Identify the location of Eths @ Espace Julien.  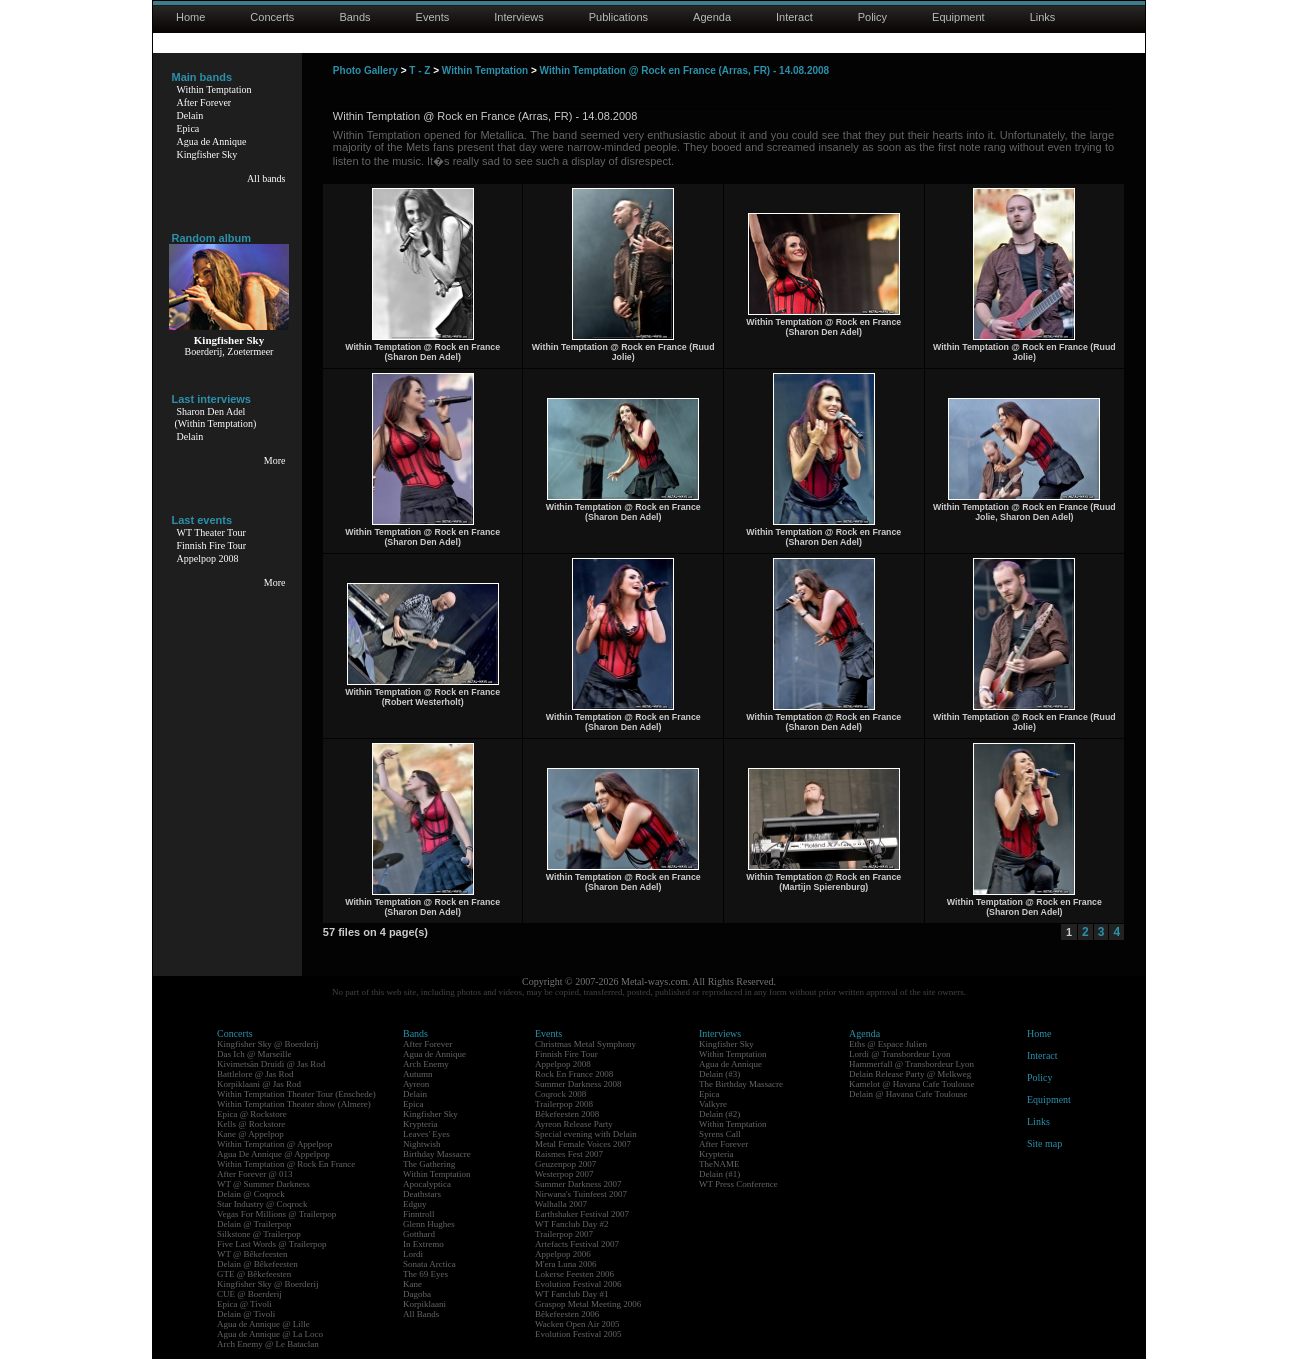
(888, 1044).